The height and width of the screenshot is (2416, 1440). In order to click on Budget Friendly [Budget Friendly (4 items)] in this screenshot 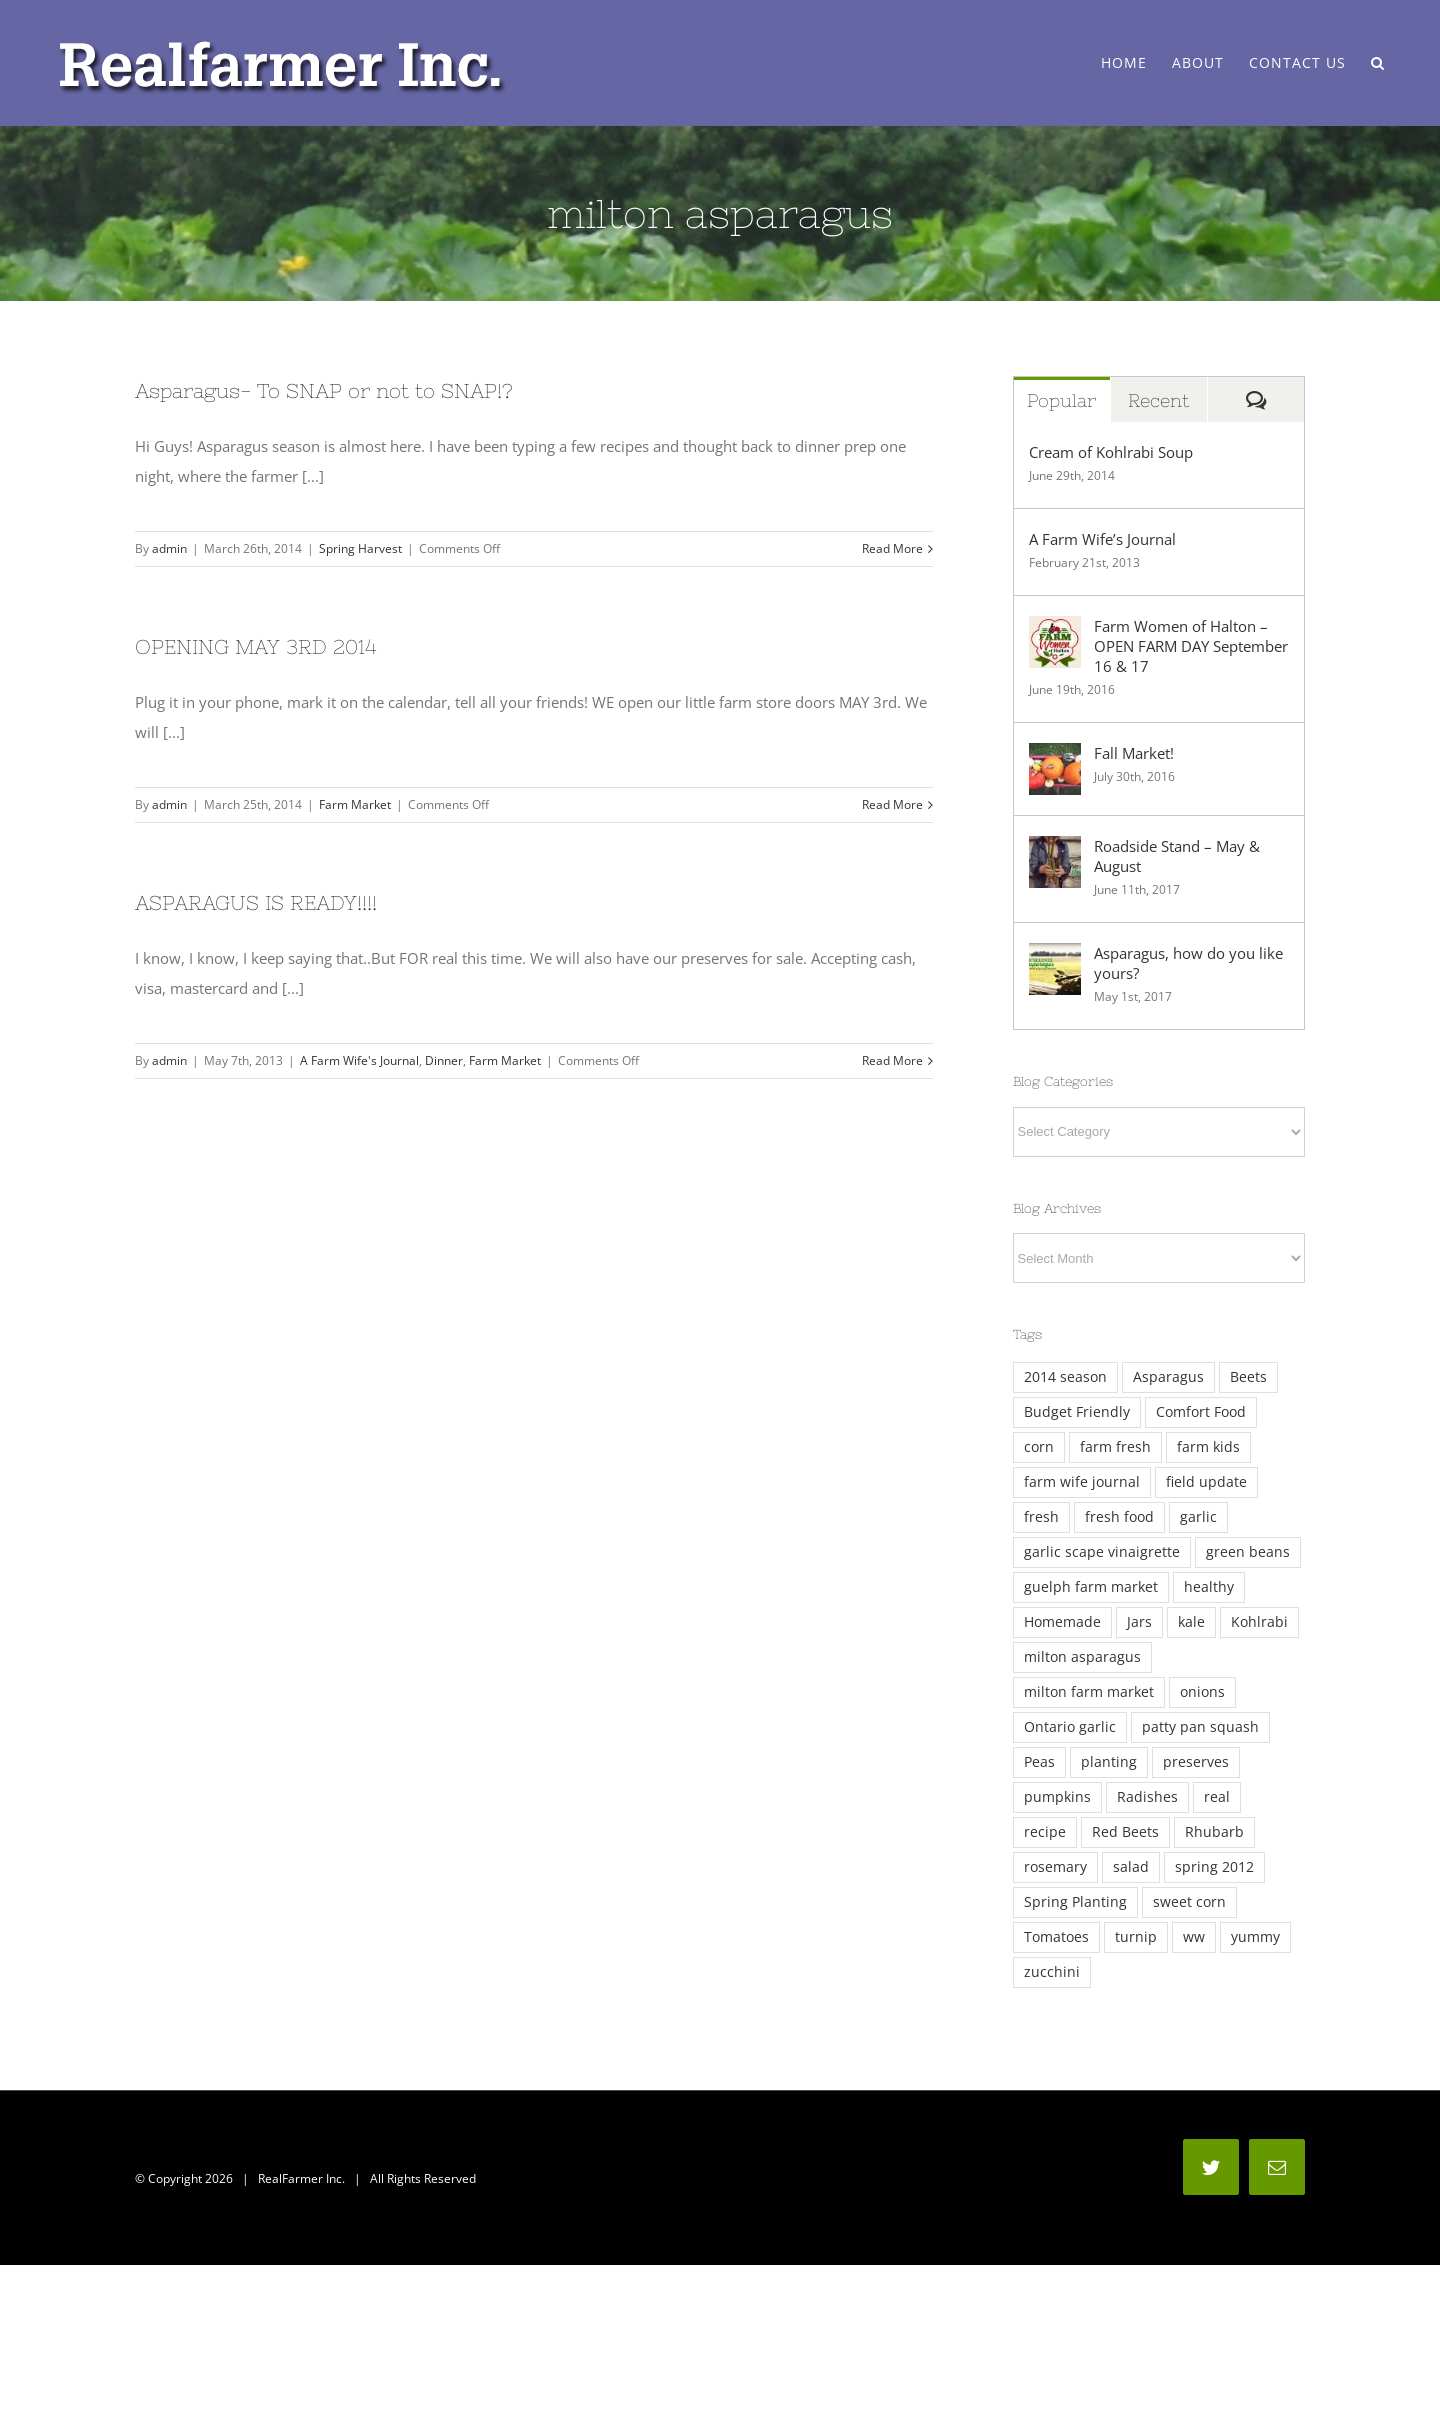, I will do `click(1077, 1412)`.